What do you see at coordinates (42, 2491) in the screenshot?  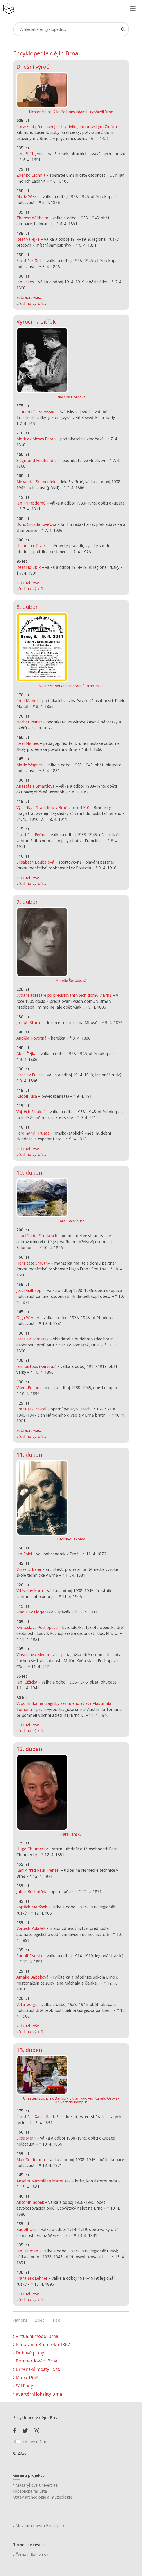 I see `Masarykova univerzitaFilozofická fakultaÚstav archeologie a muzeologie` at bounding box center [42, 2491].